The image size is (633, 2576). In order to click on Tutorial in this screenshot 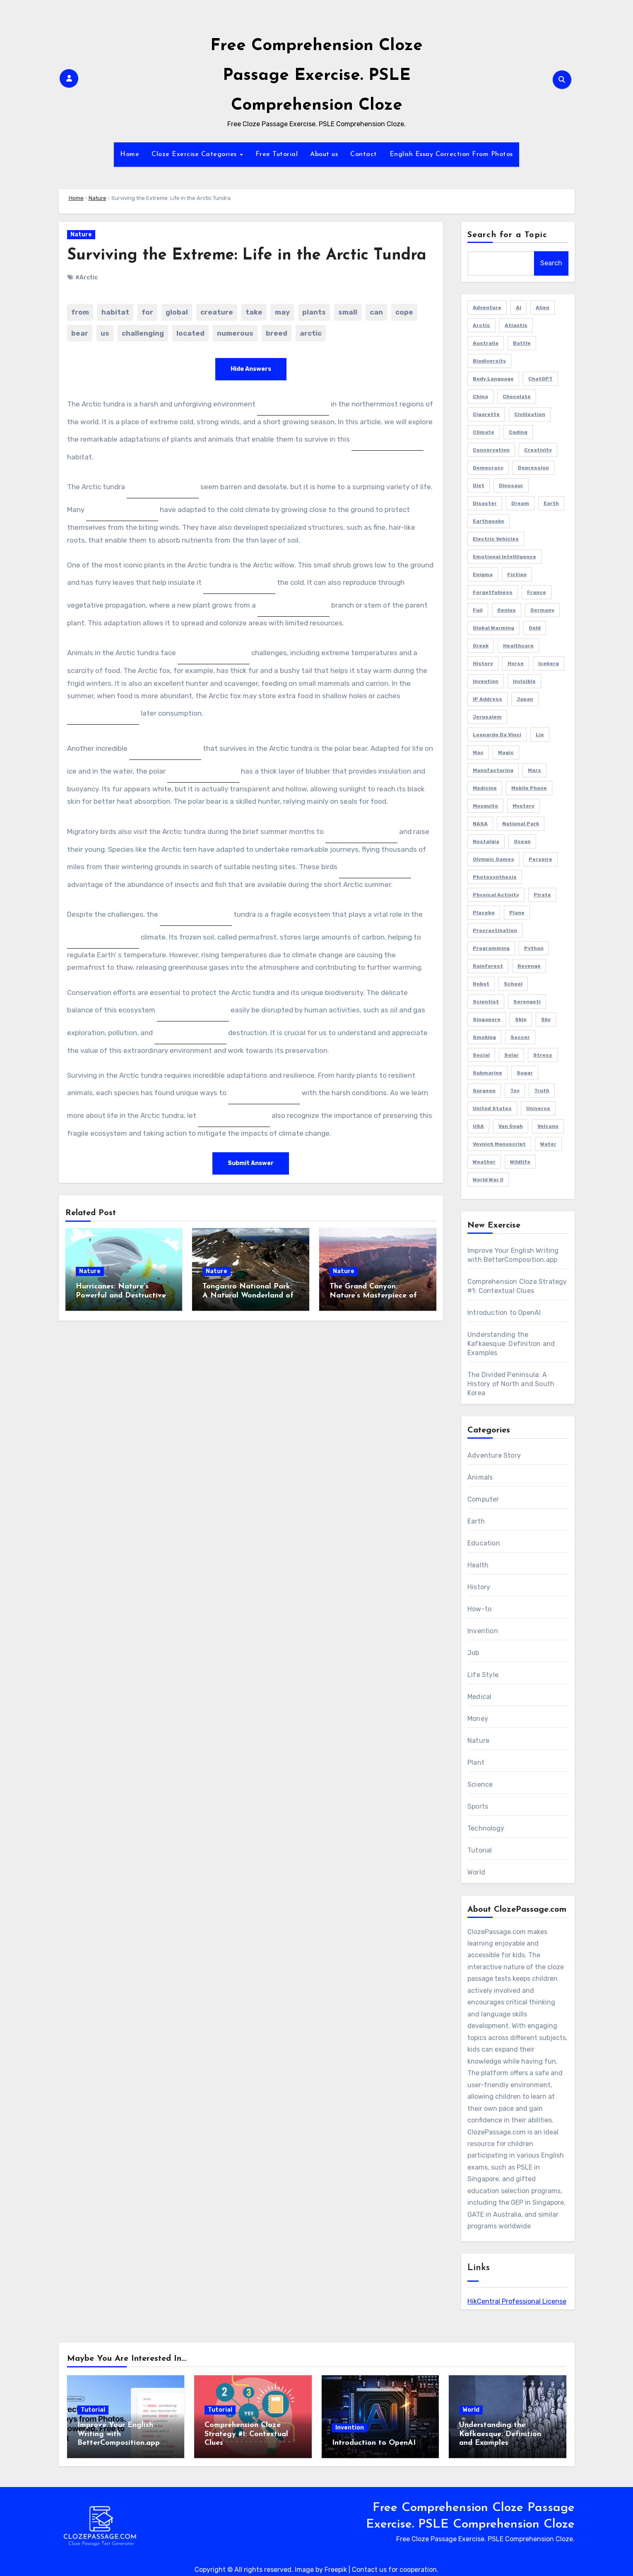, I will do `click(479, 1850)`.